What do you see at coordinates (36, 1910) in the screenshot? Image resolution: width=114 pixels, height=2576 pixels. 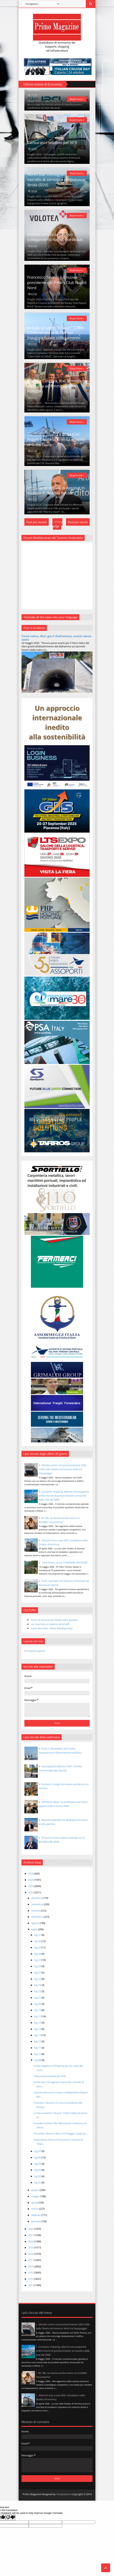 I see `ottobre` at bounding box center [36, 1910].